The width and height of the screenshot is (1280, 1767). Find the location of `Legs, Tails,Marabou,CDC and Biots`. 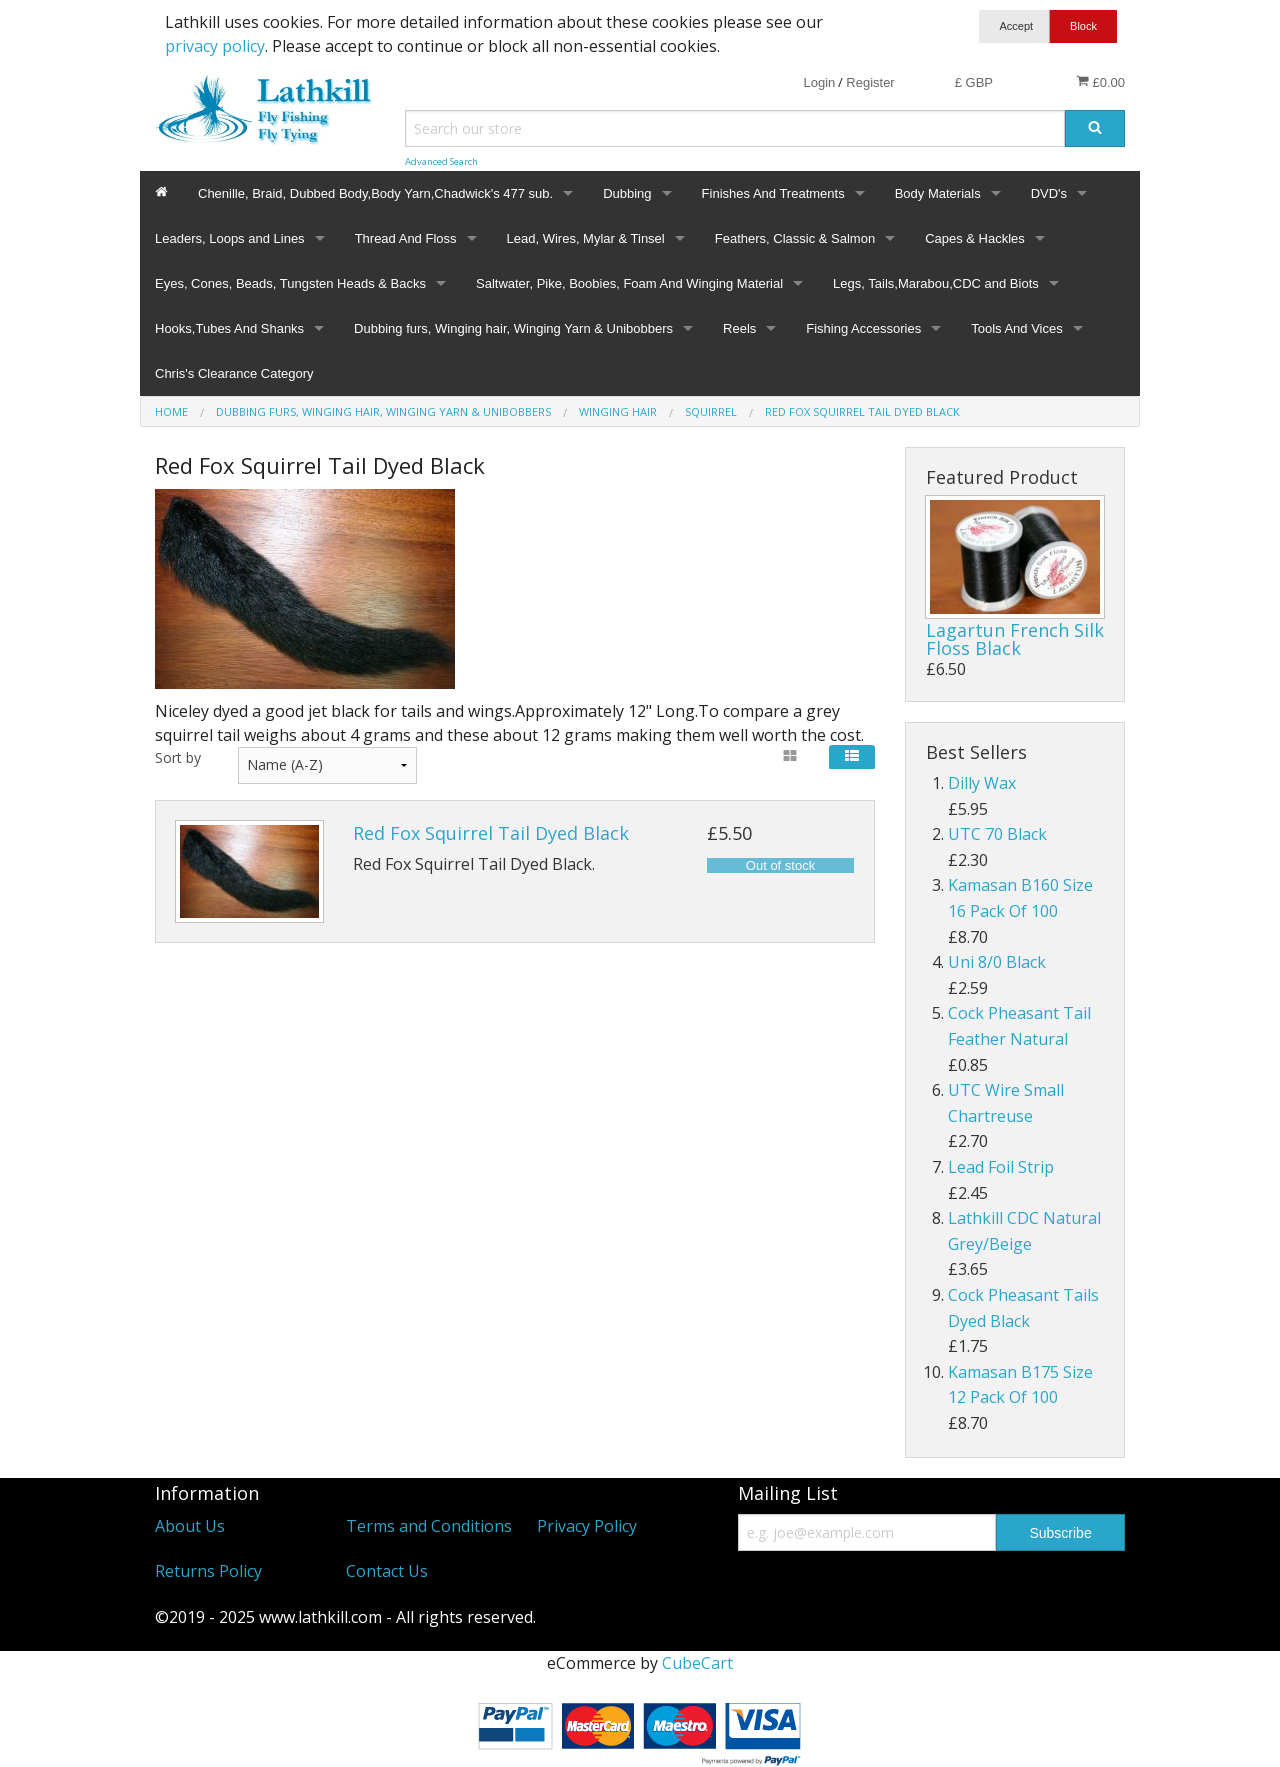

Legs, Tails,Marabou,CDC and Biots is located at coordinates (936, 283).